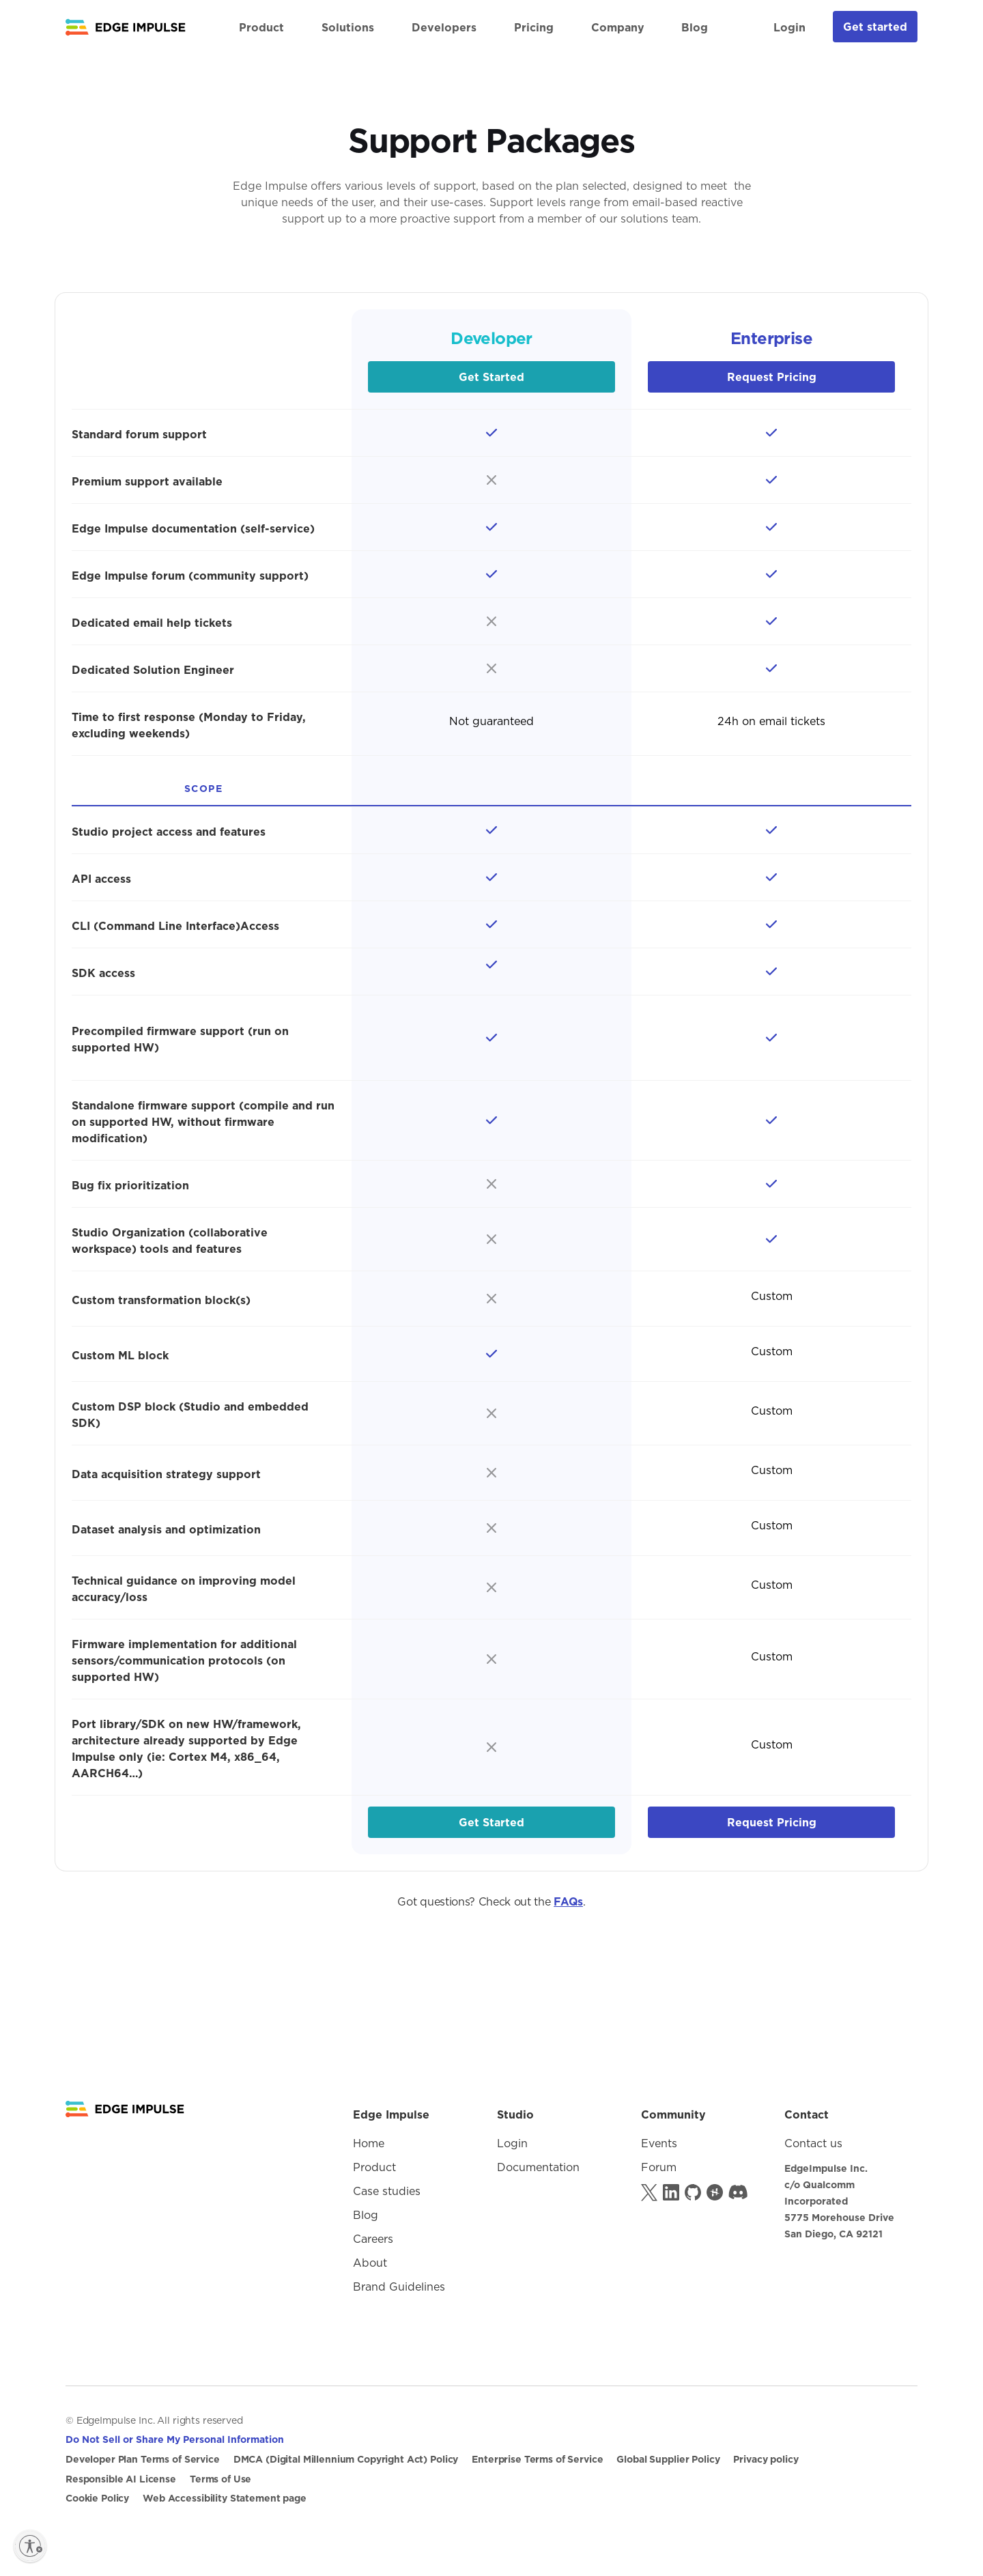  What do you see at coordinates (125, 2109) in the screenshot?
I see `[Logo goes to Homepage]` at bounding box center [125, 2109].